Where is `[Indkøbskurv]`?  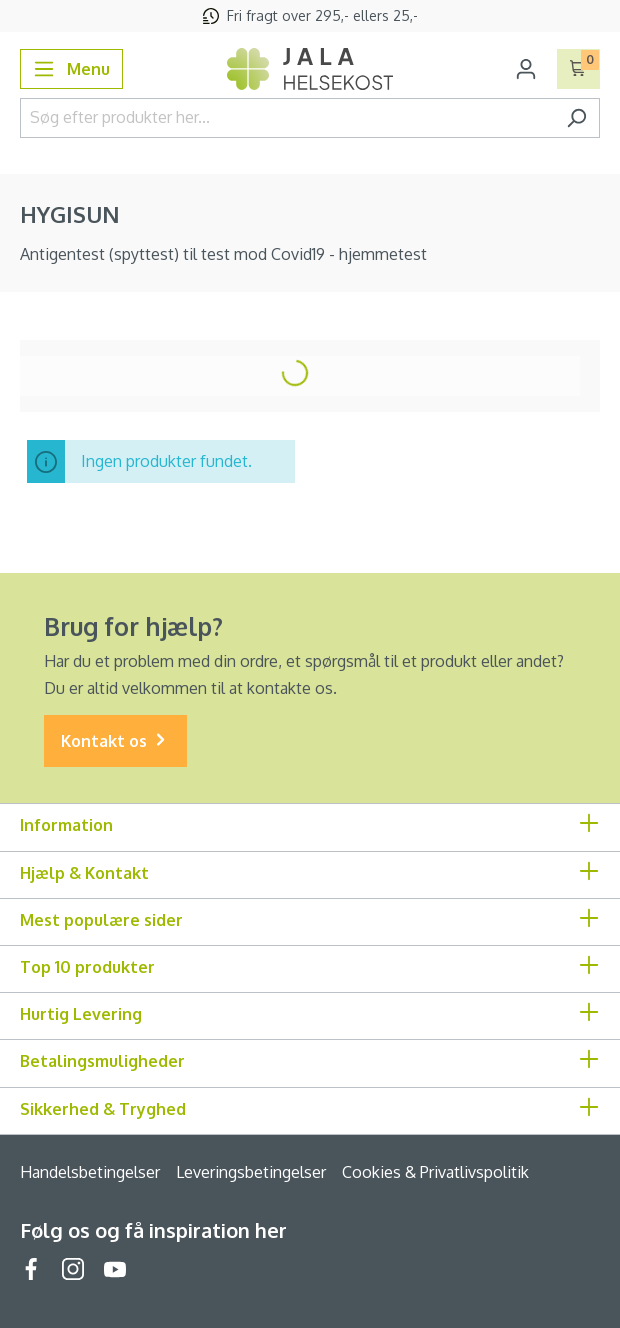
[Indkøbskurv] is located at coordinates (578, 69).